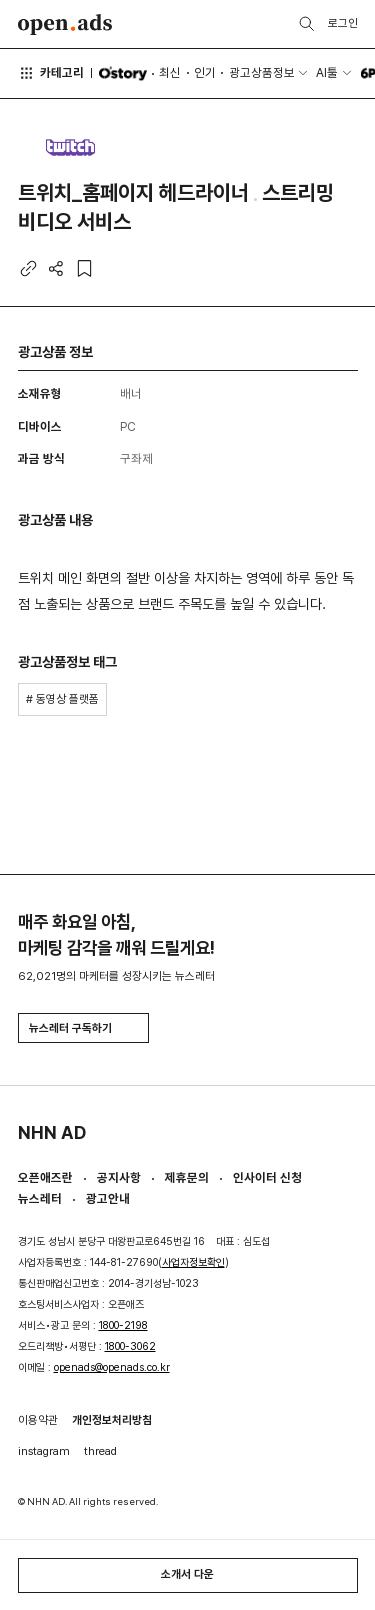 This screenshot has width=375, height=1610. Describe the element at coordinates (187, 1574) in the screenshot. I see `소개서 다운` at that location.